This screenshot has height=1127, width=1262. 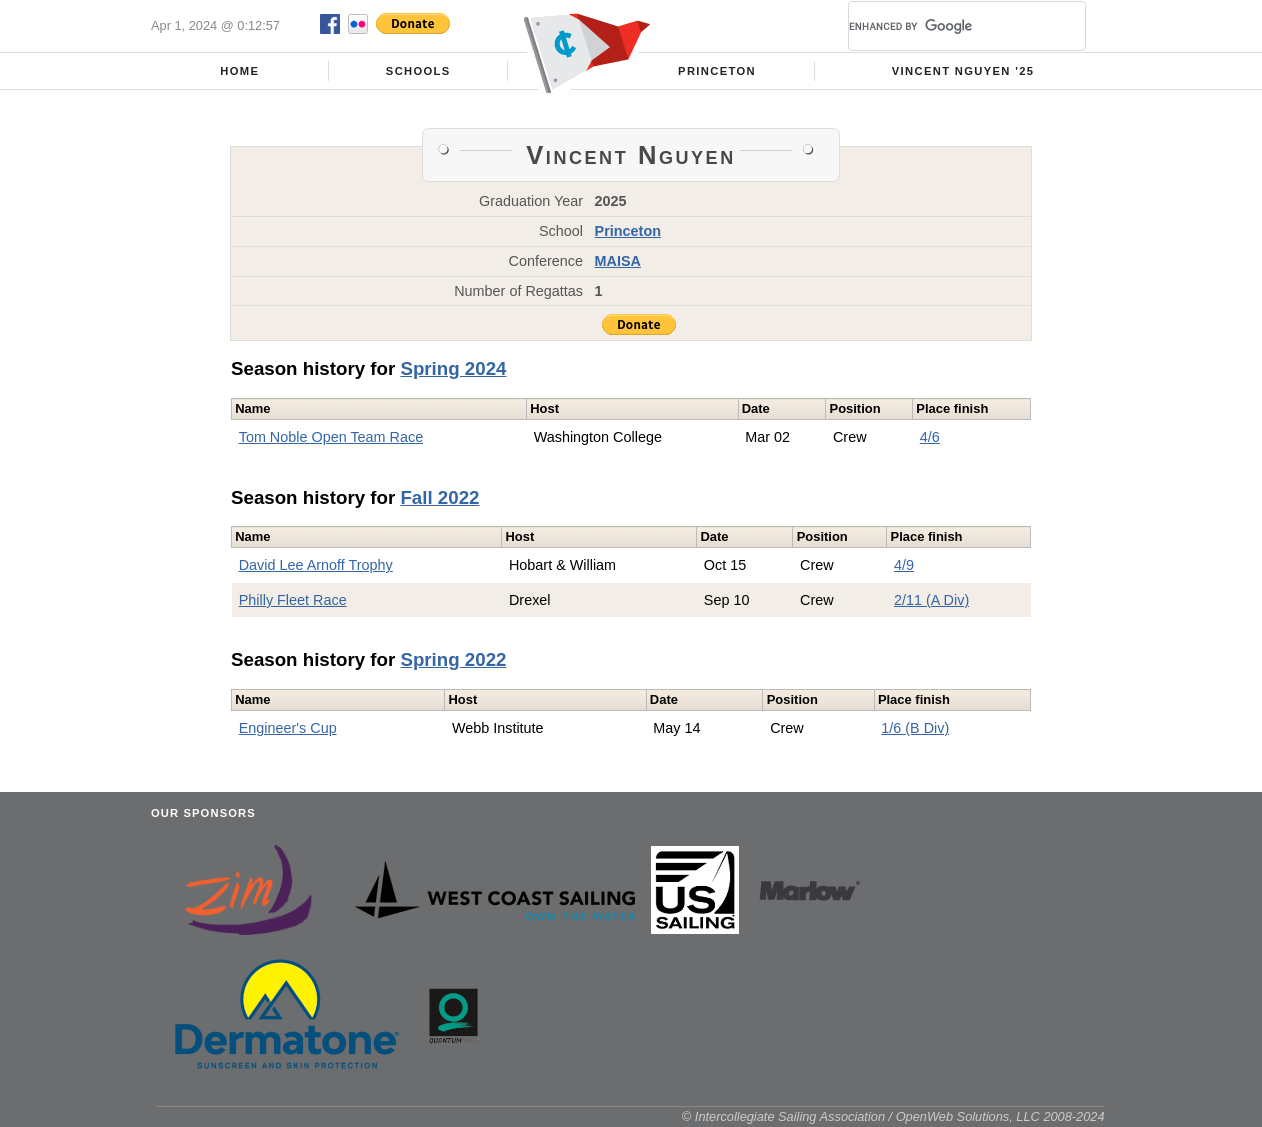 What do you see at coordinates (904, 565) in the screenshot?
I see `4/9` at bounding box center [904, 565].